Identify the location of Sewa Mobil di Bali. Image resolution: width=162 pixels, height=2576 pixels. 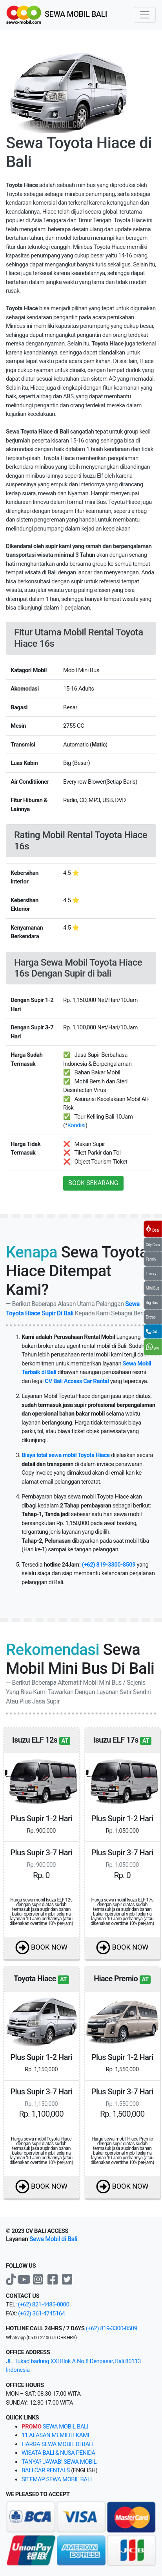
(53, 2239).